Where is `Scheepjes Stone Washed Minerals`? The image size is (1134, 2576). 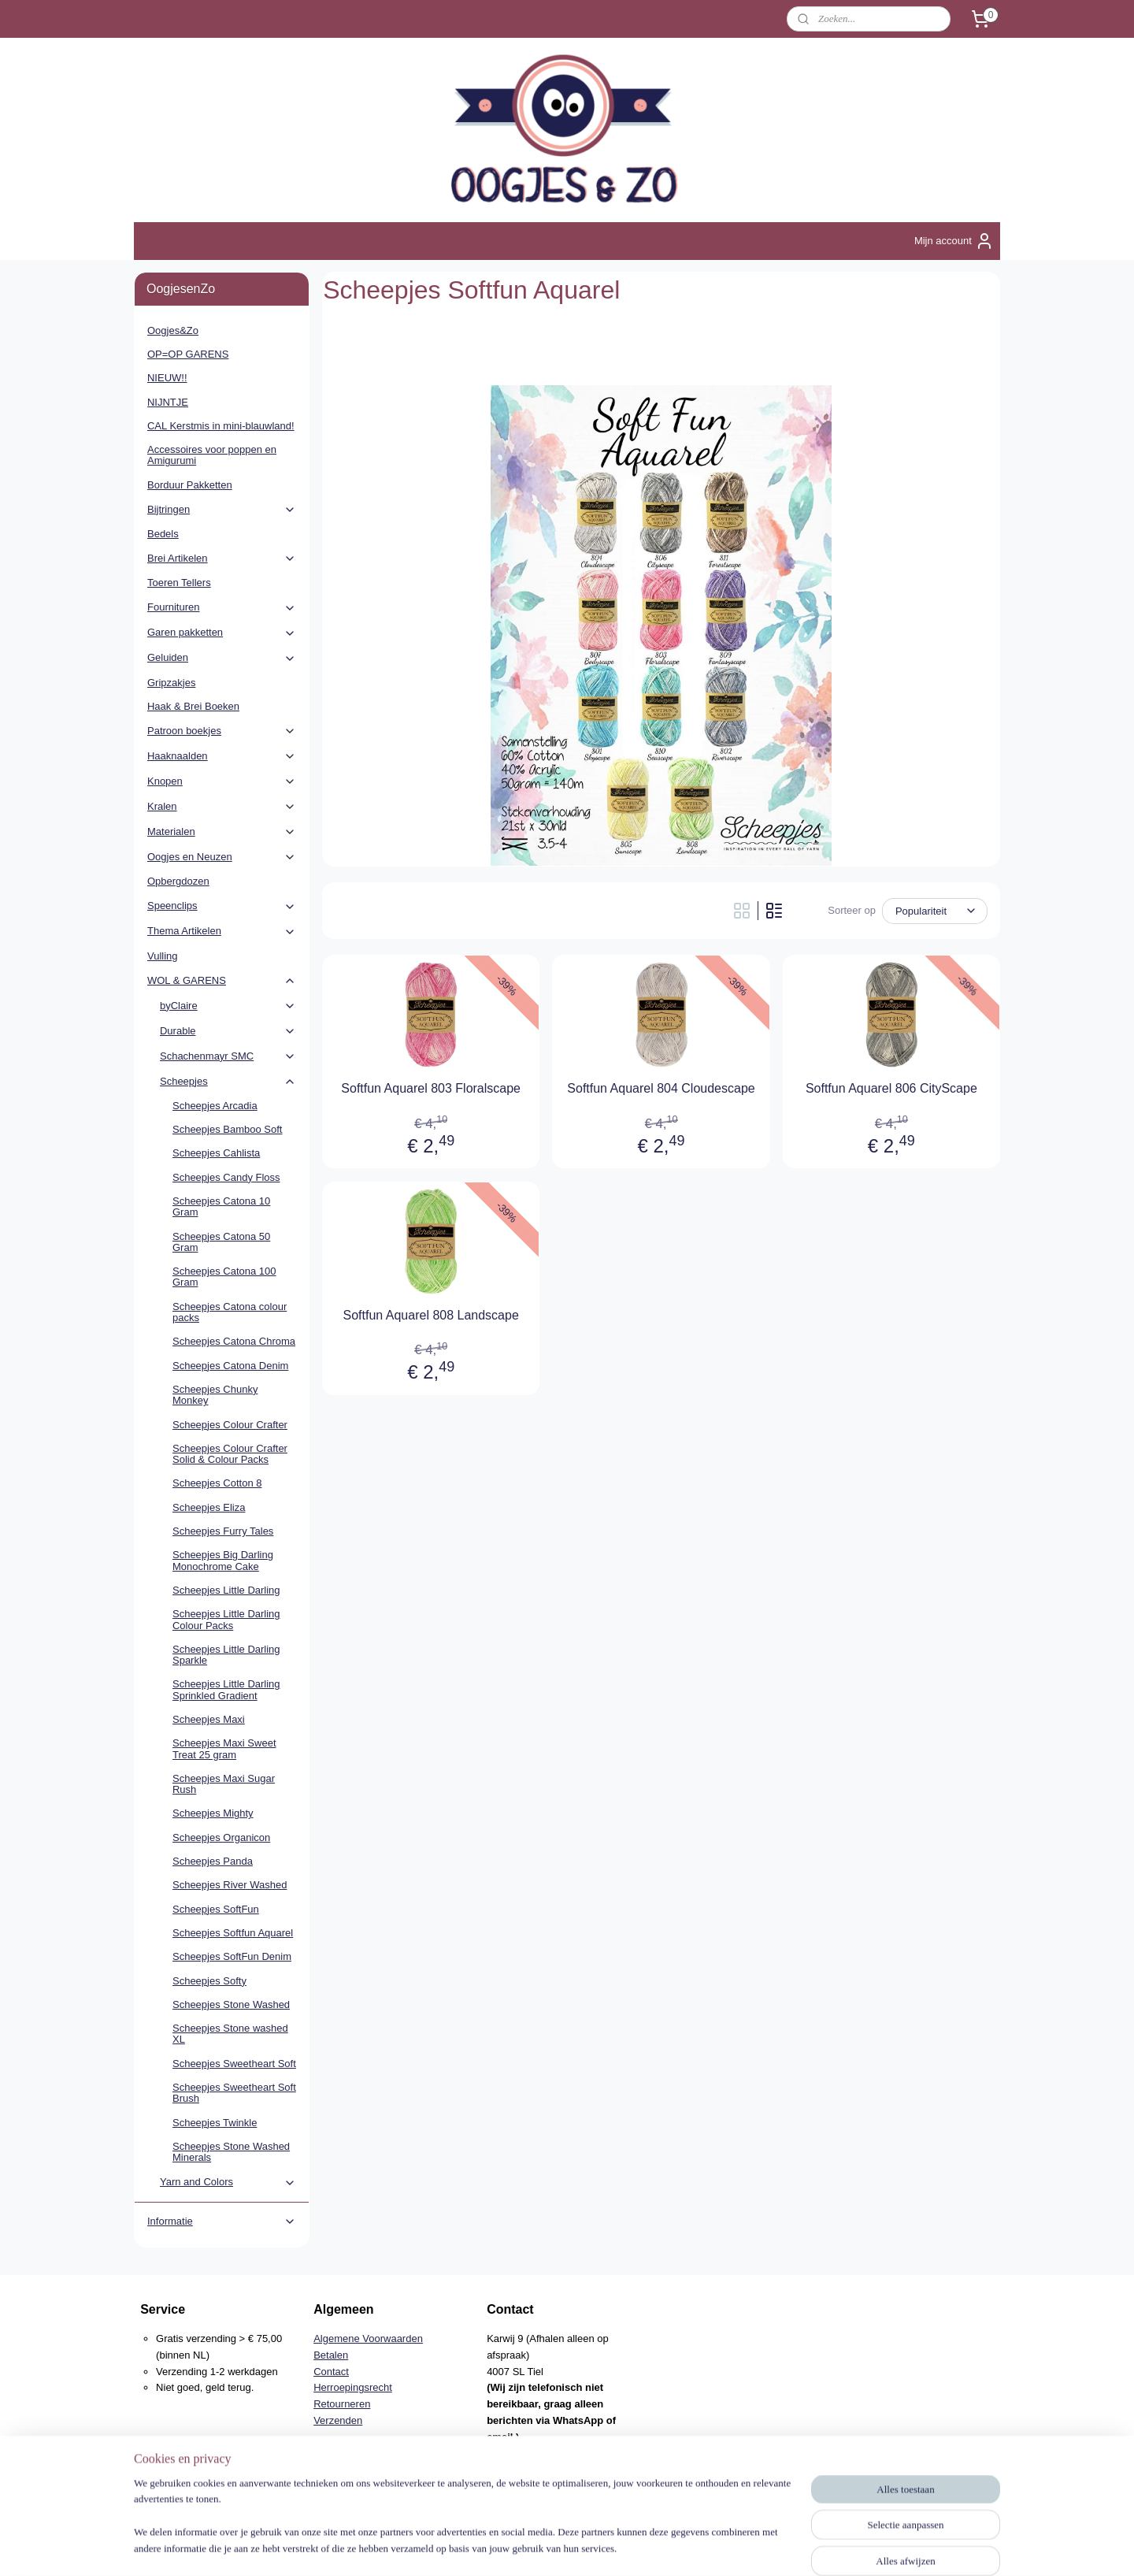 Scheepjes Stone Washed Minerals is located at coordinates (231, 2151).